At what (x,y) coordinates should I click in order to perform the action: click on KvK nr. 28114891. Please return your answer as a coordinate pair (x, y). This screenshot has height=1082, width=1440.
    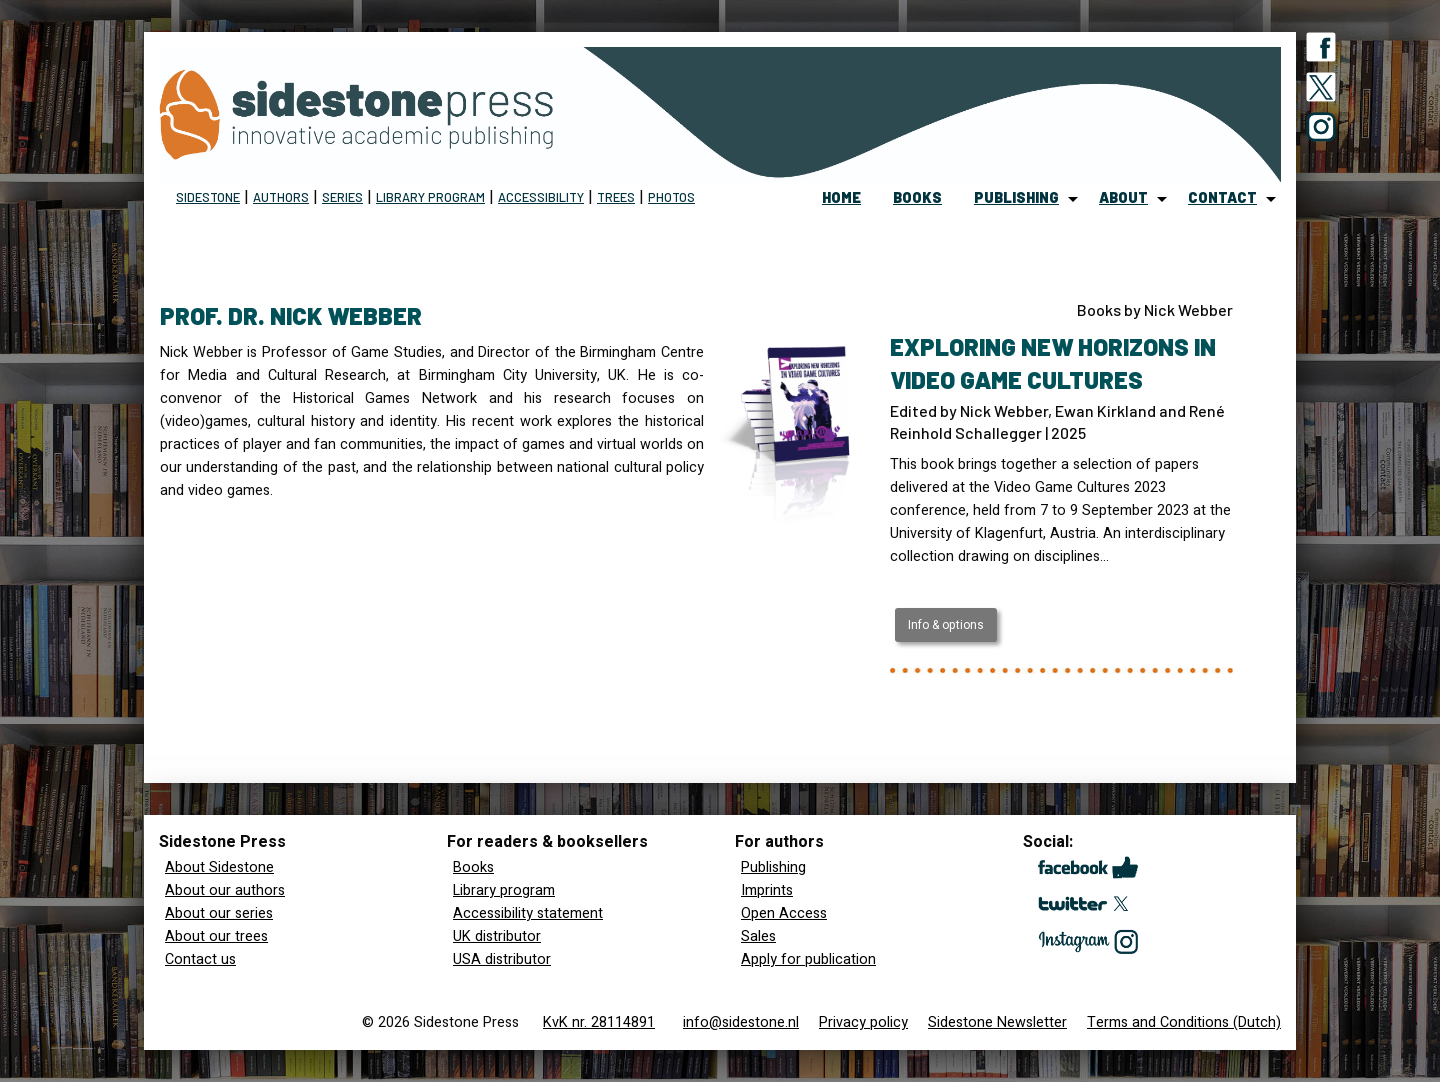
    Looking at the image, I should click on (599, 1022).